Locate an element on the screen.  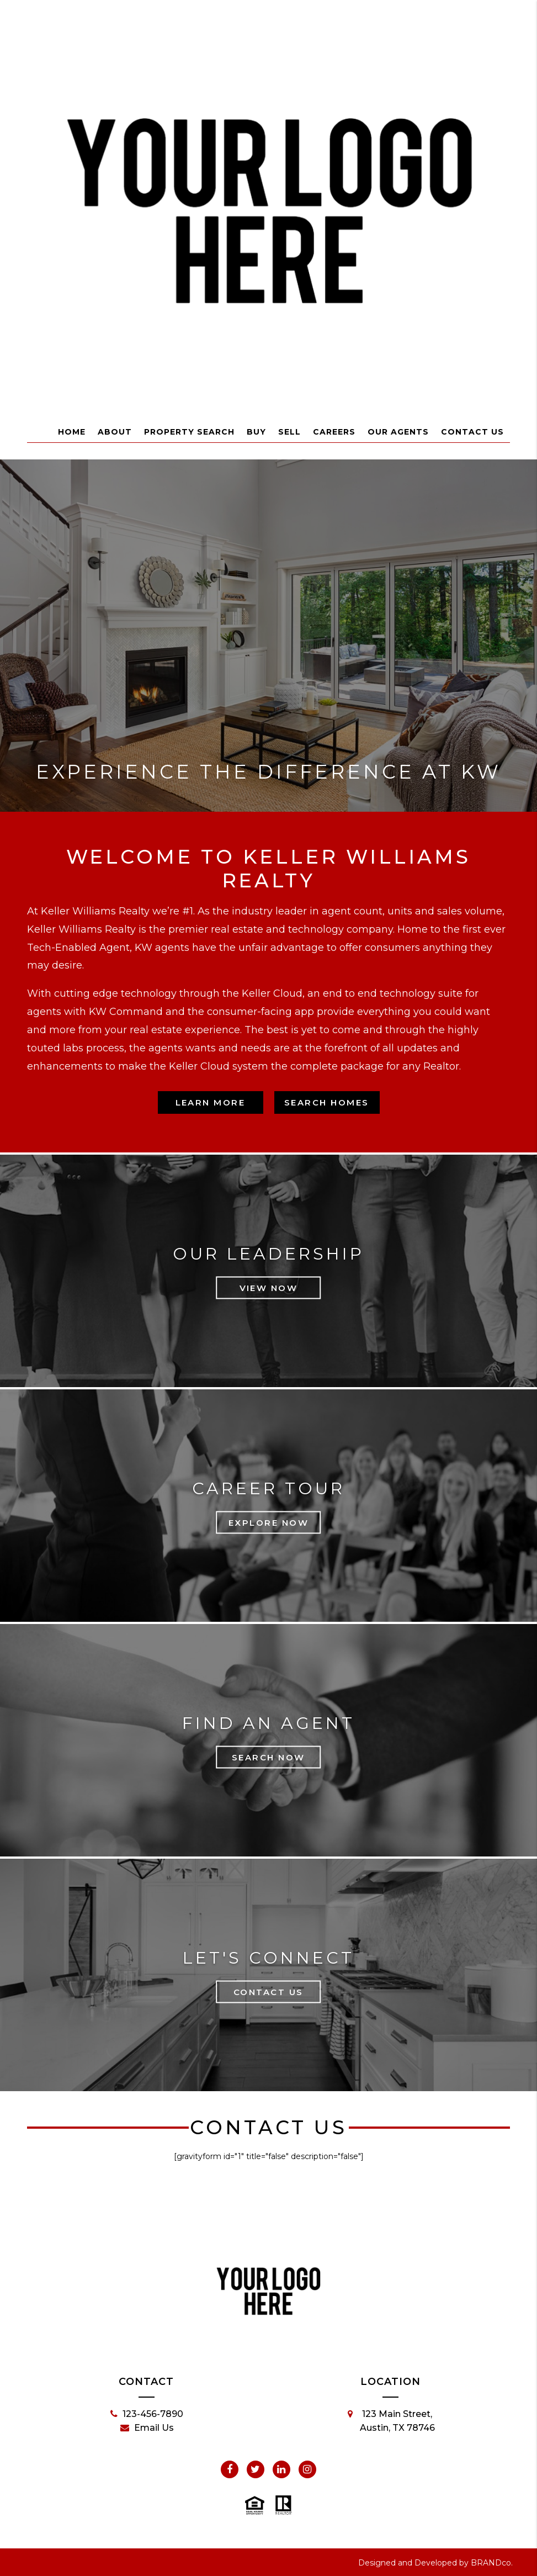
Our Agents is located at coordinates (398, 432).